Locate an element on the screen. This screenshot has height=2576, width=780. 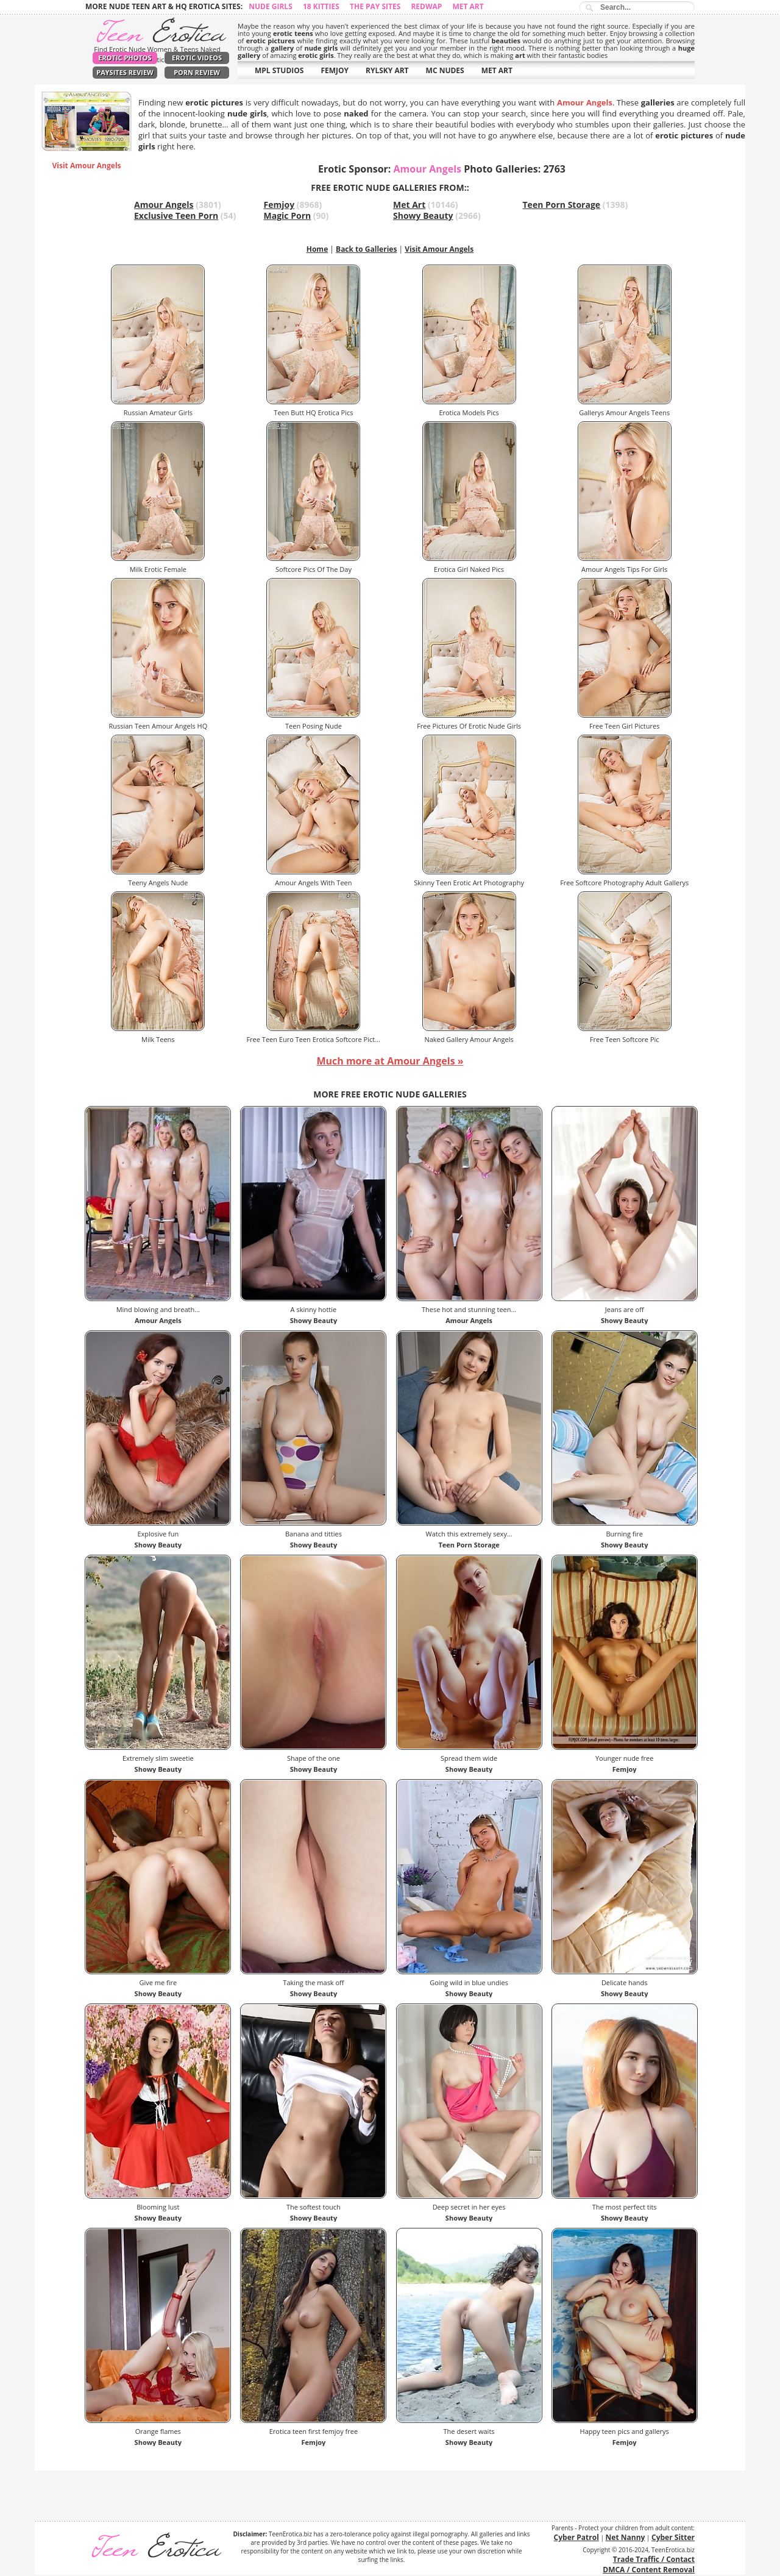
Home is located at coordinates (317, 249).